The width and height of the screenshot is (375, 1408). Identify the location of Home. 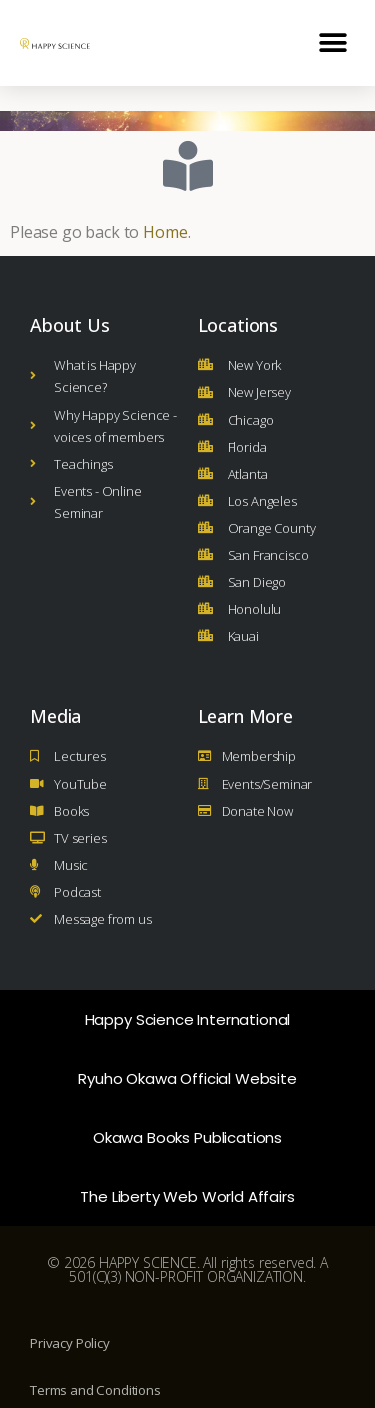
(165, 207).